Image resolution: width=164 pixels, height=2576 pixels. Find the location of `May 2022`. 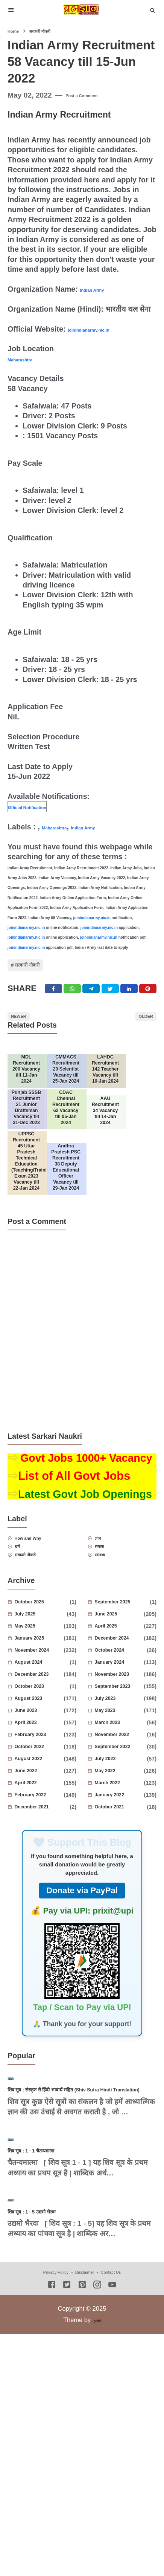

May 2022 is located at coordinates (118, 1873).